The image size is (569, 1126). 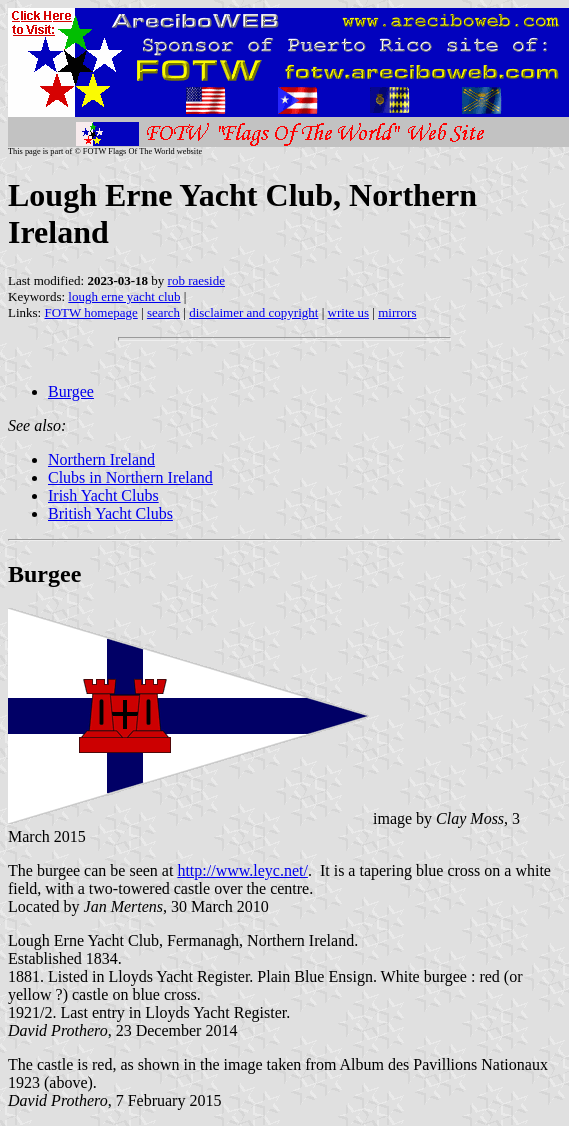 I want to click on http://www.leyc.net/, so click(x=242, y=870).